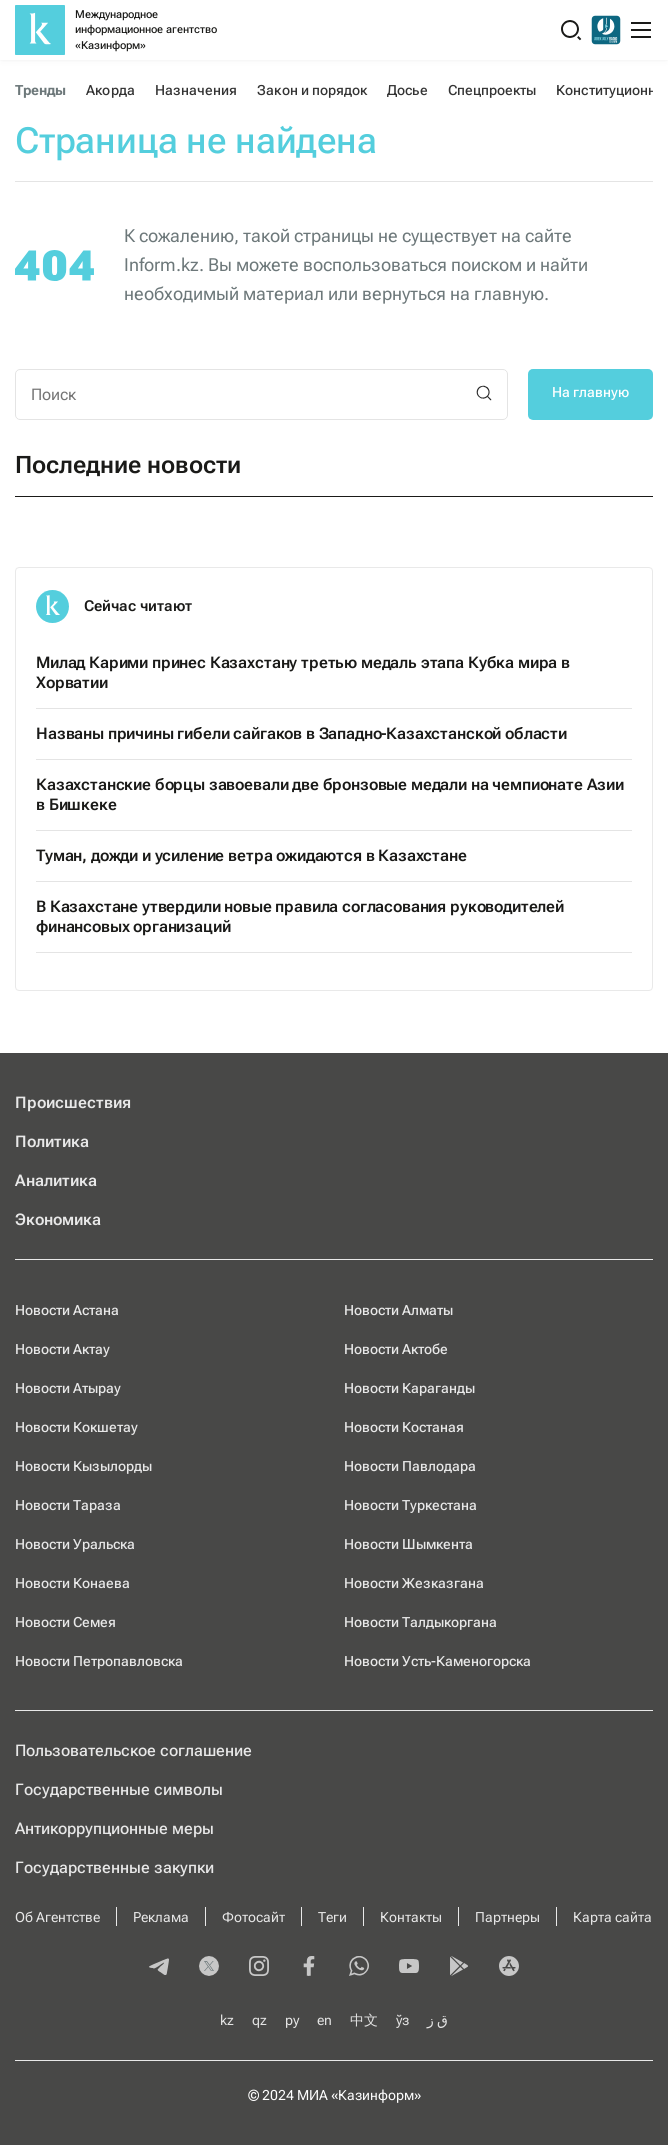 The width and height of the screenshot is (668, 2145). What do you see at coordinates (161, 1917) in the screenshot?
I see `Реклама` at bounding box center [161, 1917].